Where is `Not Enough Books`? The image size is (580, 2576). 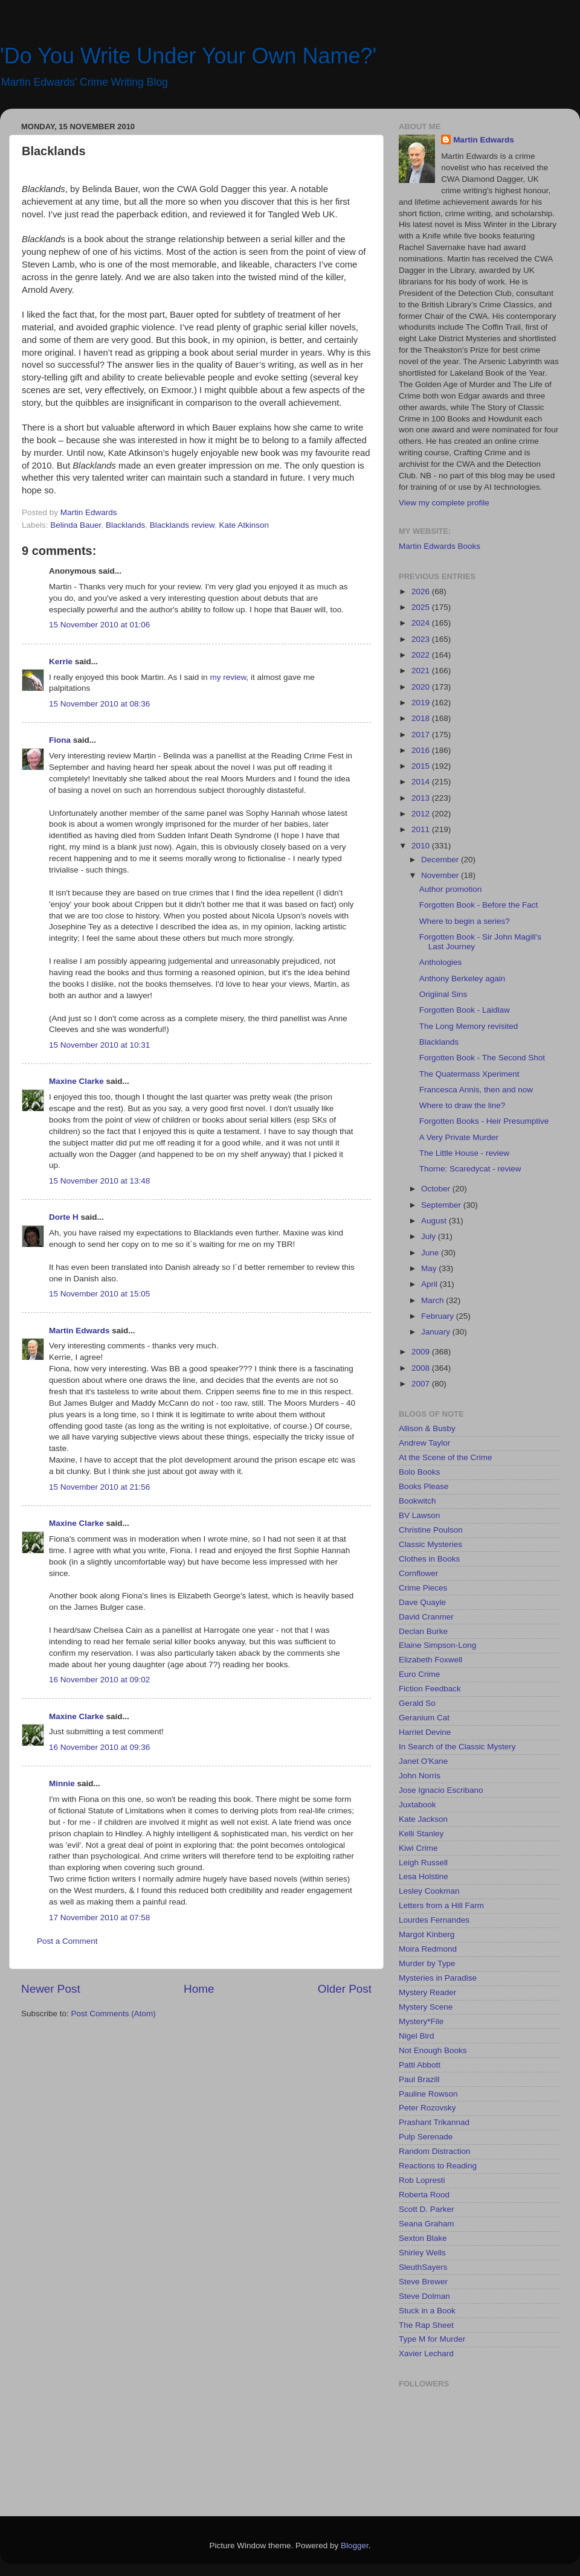 Not Enough Books is located at coordinates (433, 2050).